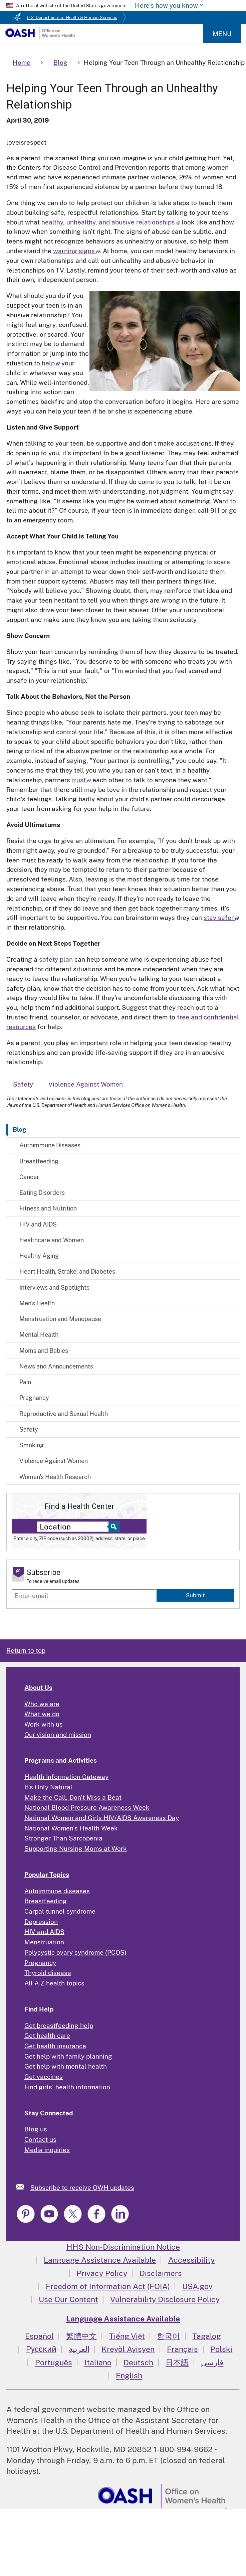 This screenshot has width=246, height=2576. I want to click on Healthy Aging, so click(39, 1255).